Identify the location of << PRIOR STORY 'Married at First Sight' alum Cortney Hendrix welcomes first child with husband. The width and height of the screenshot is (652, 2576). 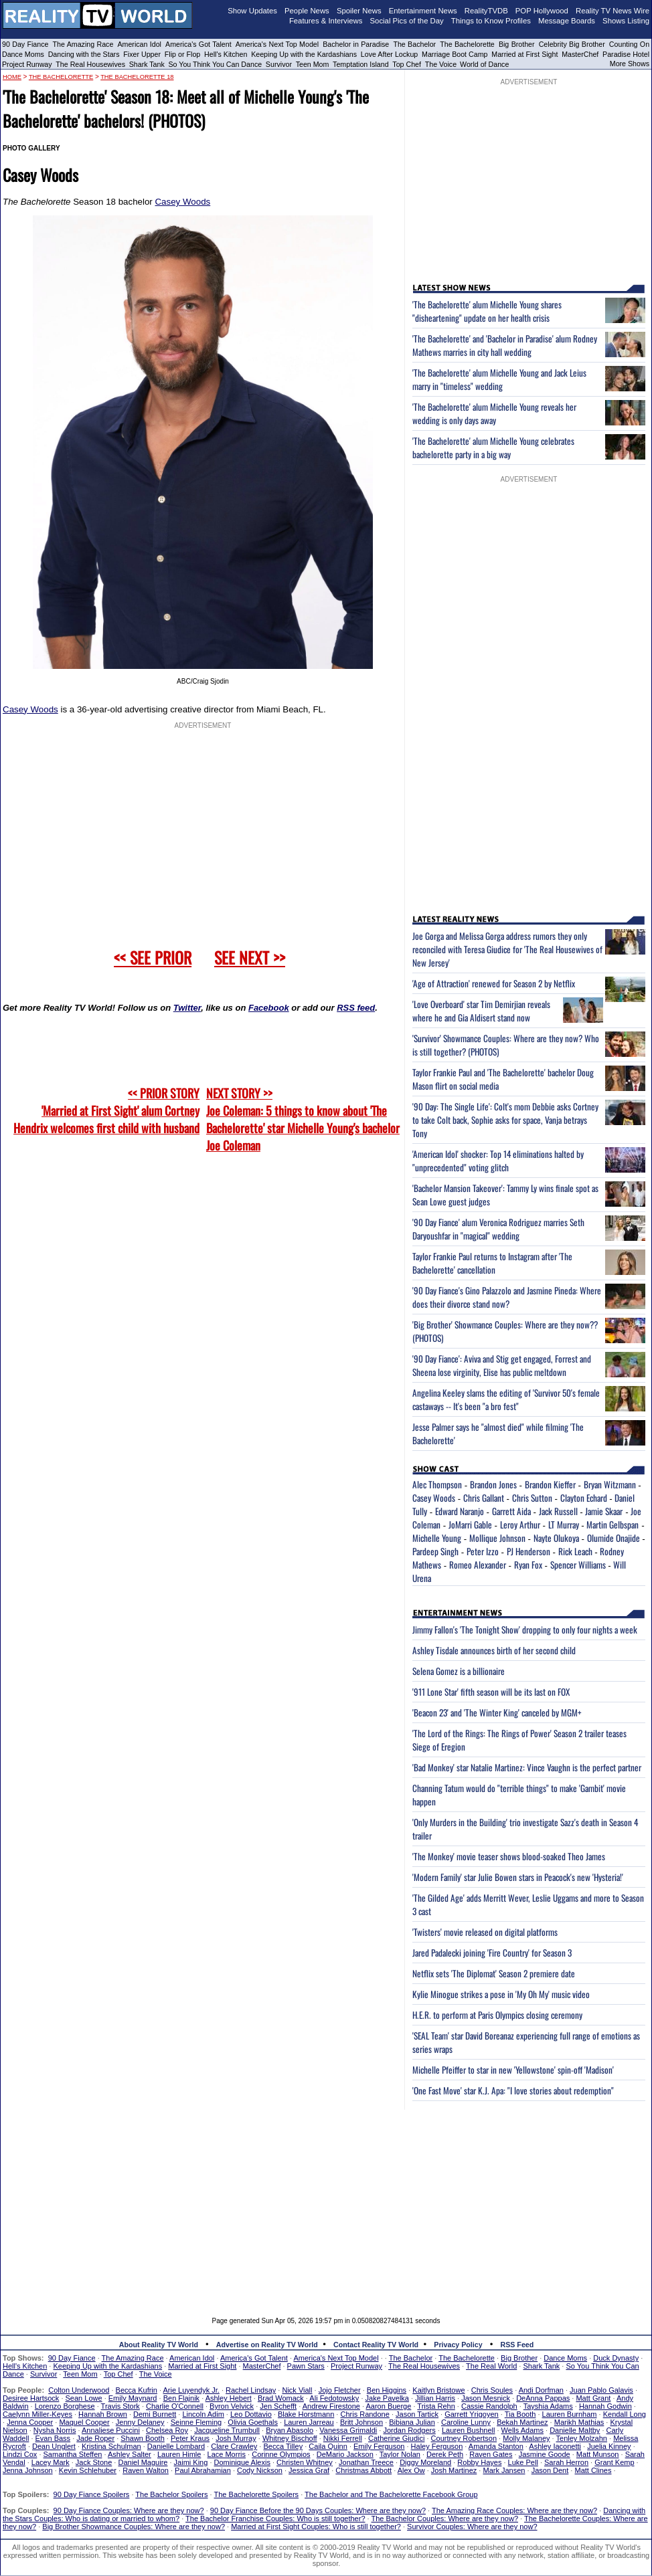
(106, 1110).